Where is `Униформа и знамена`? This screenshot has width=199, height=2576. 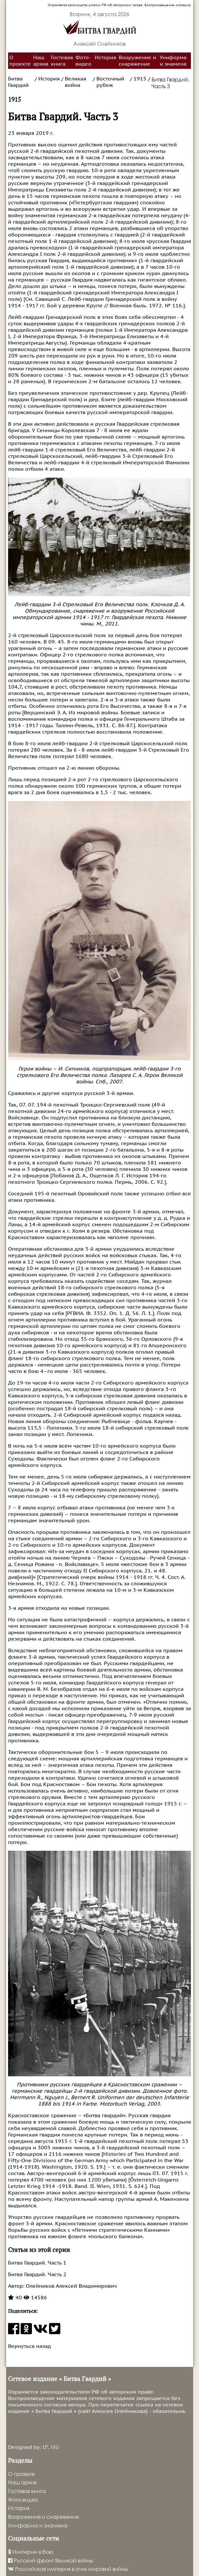
Униформа и знамена is located at coordinates (173, 61).